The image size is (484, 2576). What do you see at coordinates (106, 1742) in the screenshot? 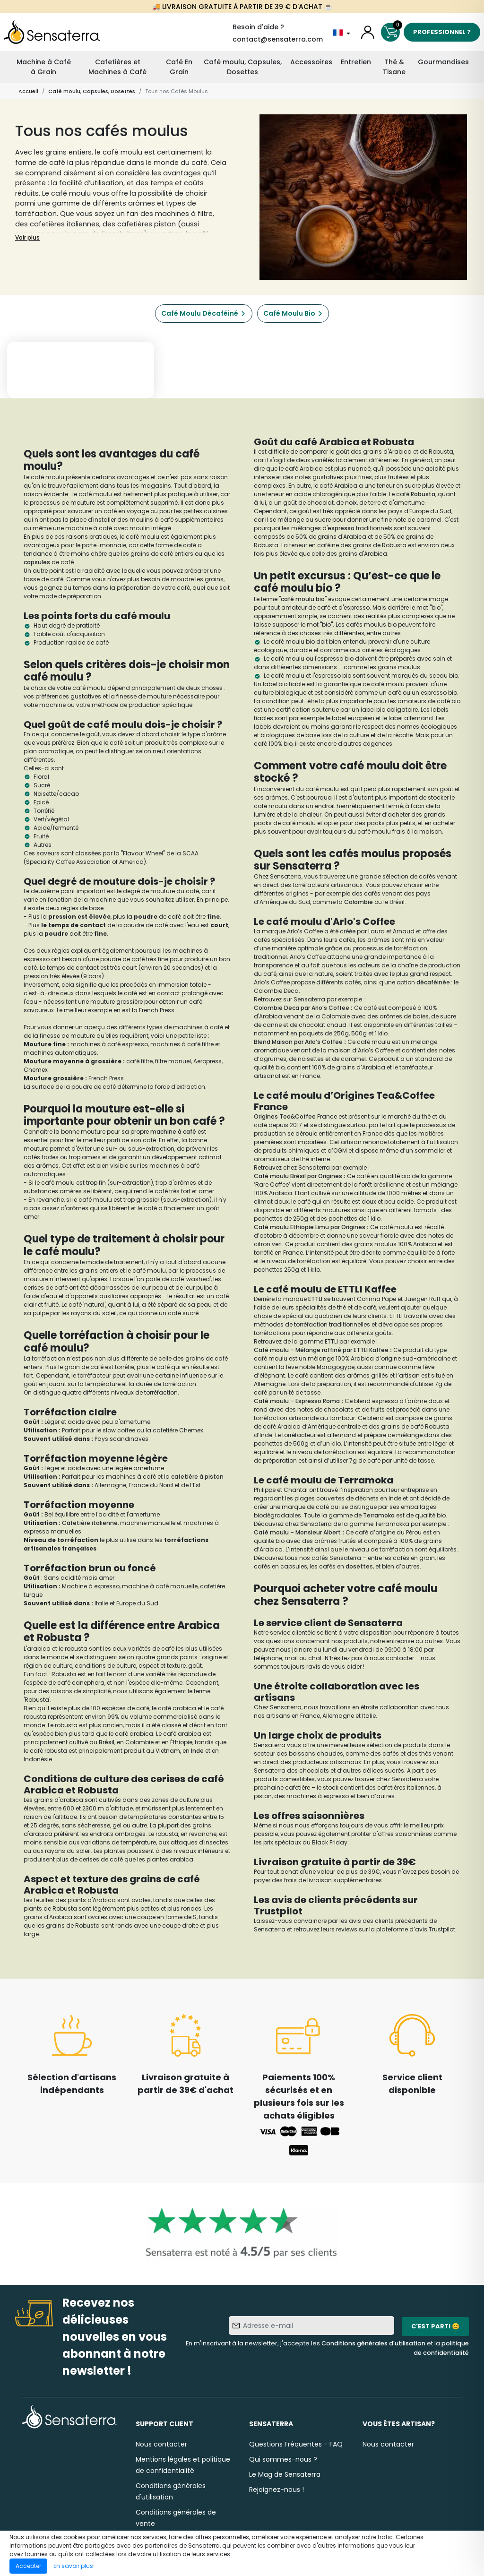
I see `Brésil` at bounding box center [106, 1742].